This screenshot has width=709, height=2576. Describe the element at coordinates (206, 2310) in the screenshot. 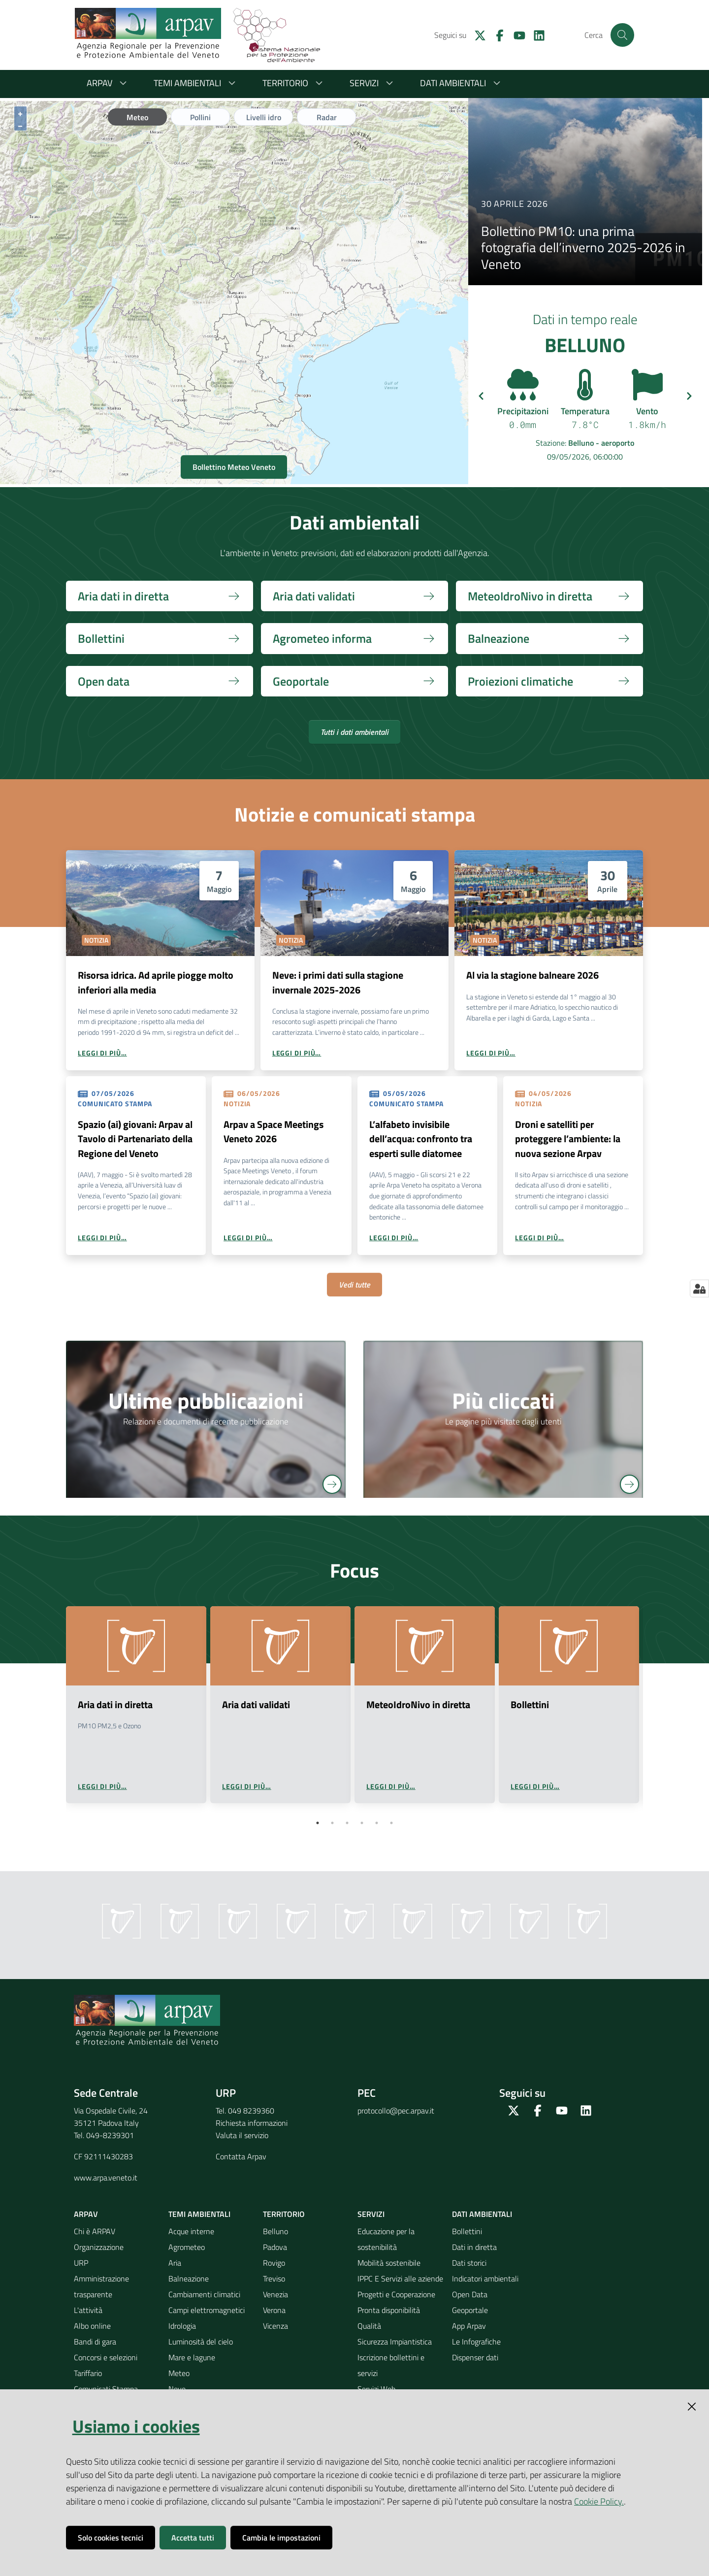

I see `Campi elettromagnetici` at that location.